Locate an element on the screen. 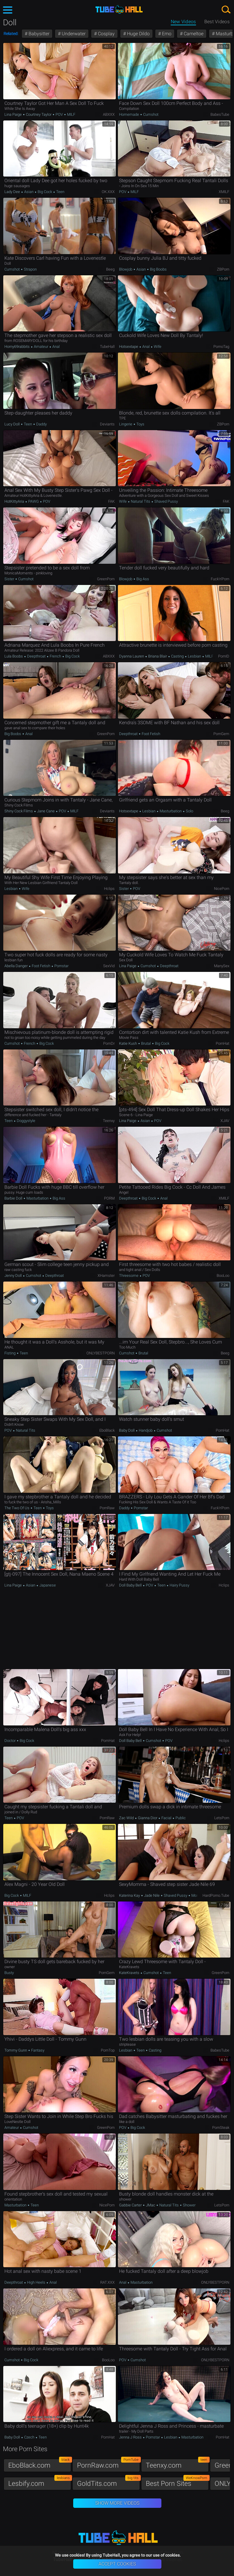 The width and height of the screenshot is (234, 2576). xMILF is located at coordinates (224, 191).